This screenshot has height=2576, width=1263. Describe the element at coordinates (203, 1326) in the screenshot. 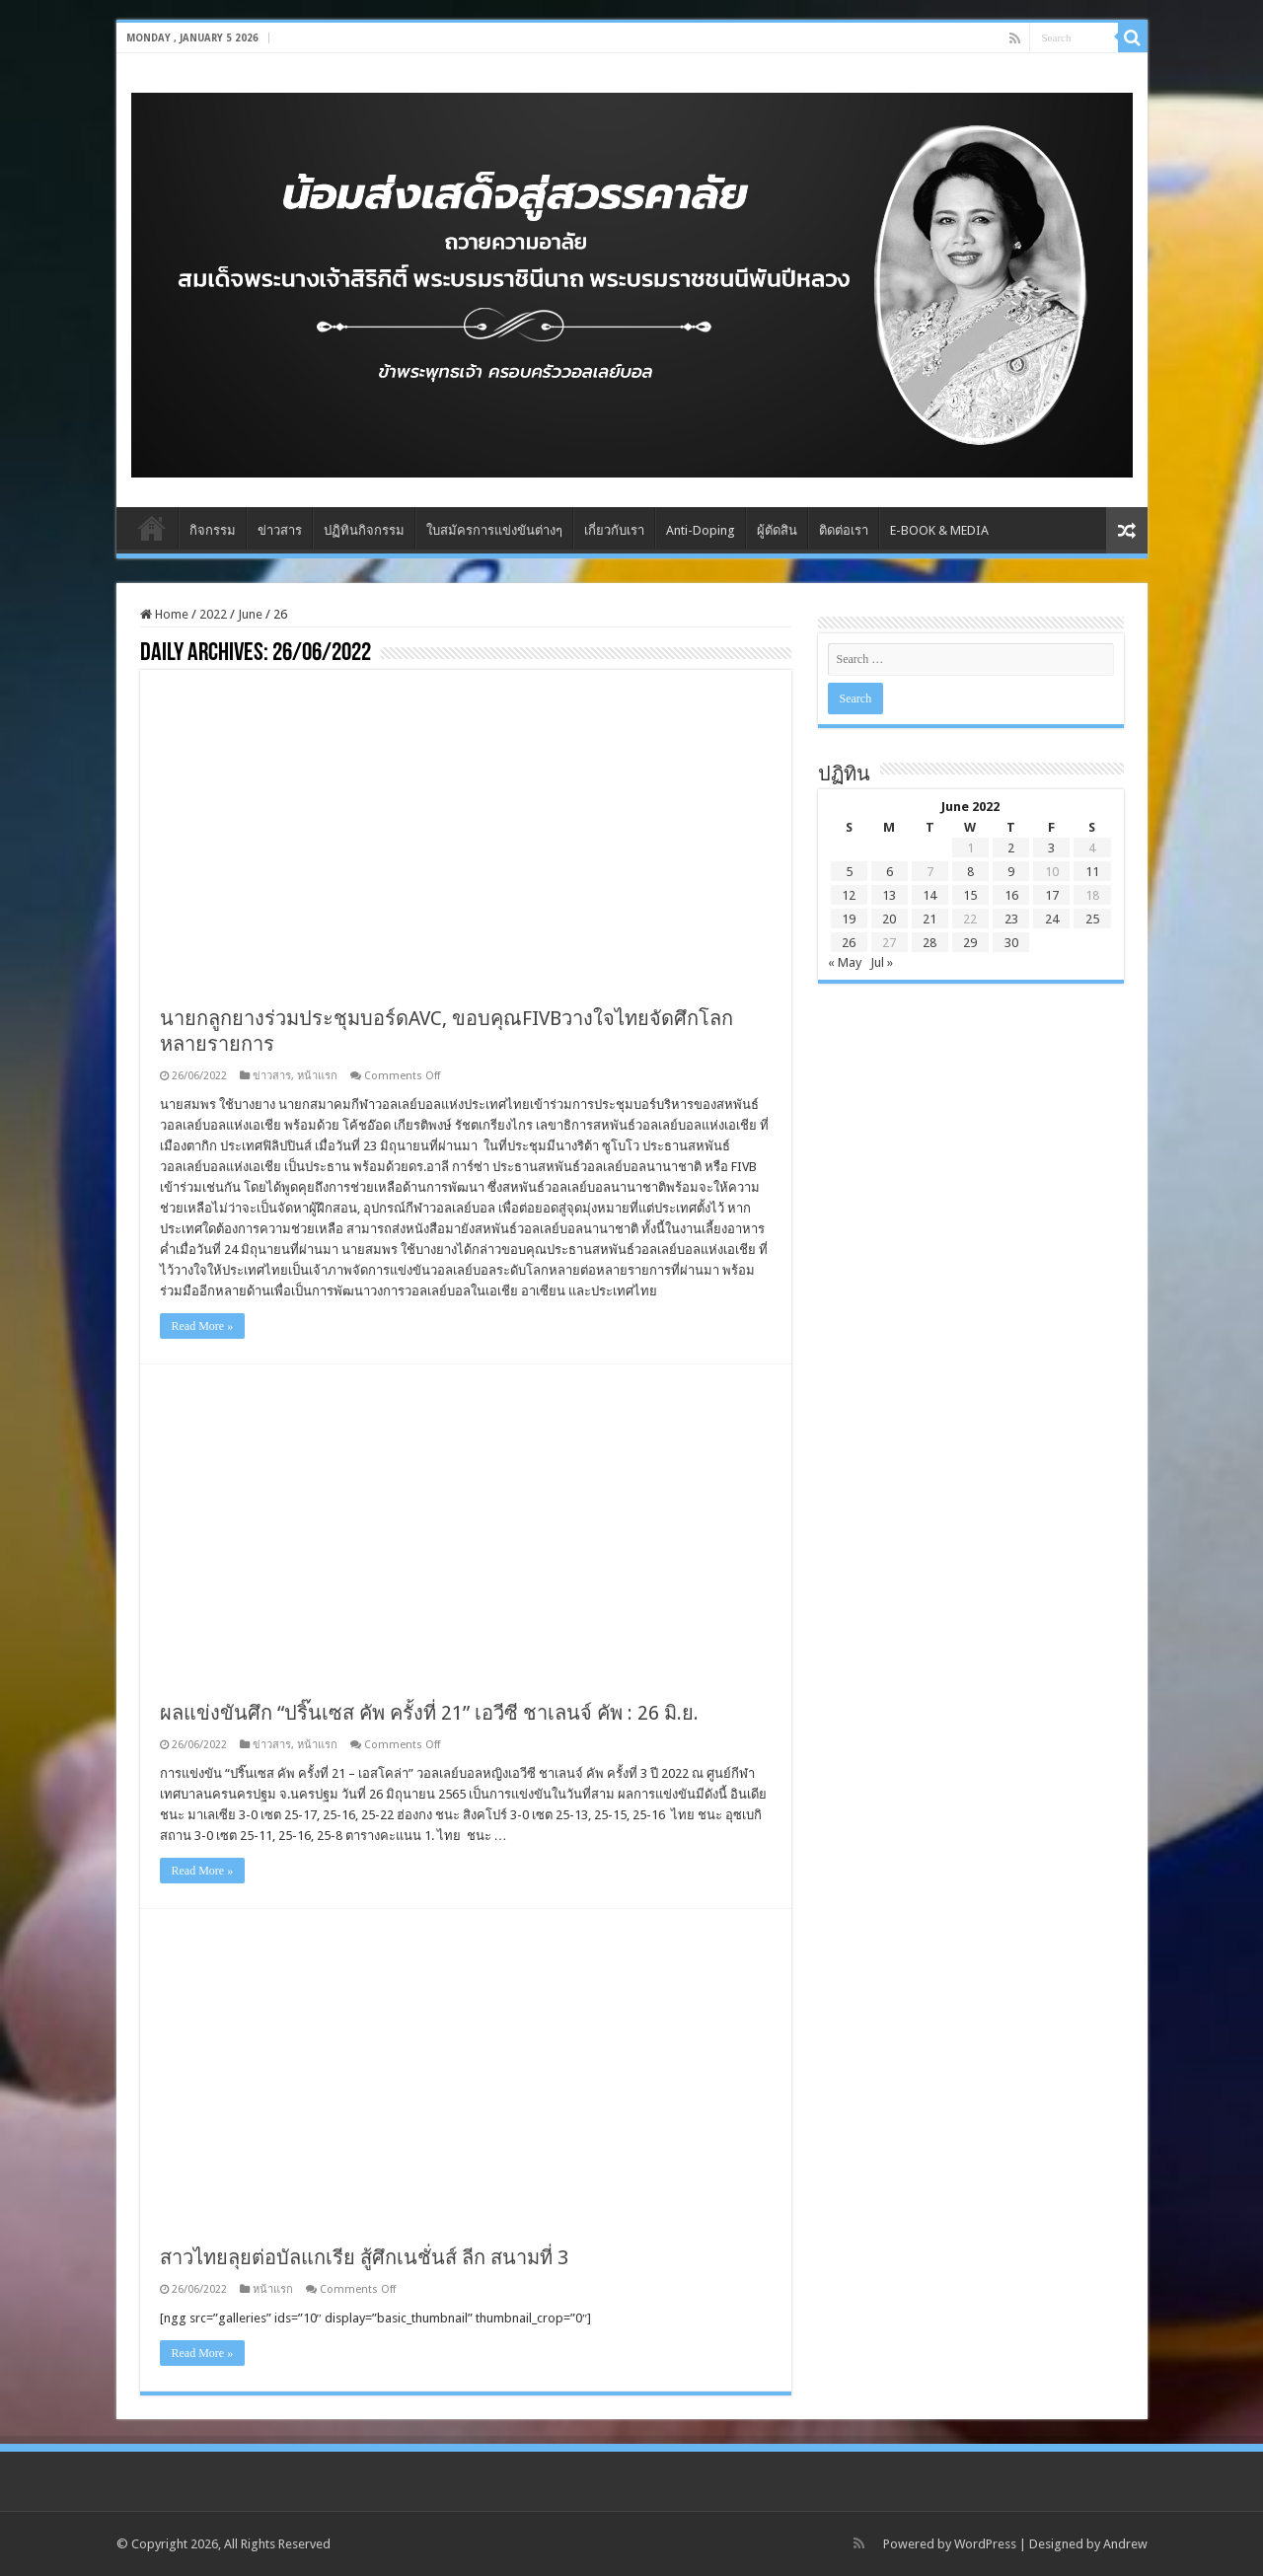

I see `Read More »` at that location.